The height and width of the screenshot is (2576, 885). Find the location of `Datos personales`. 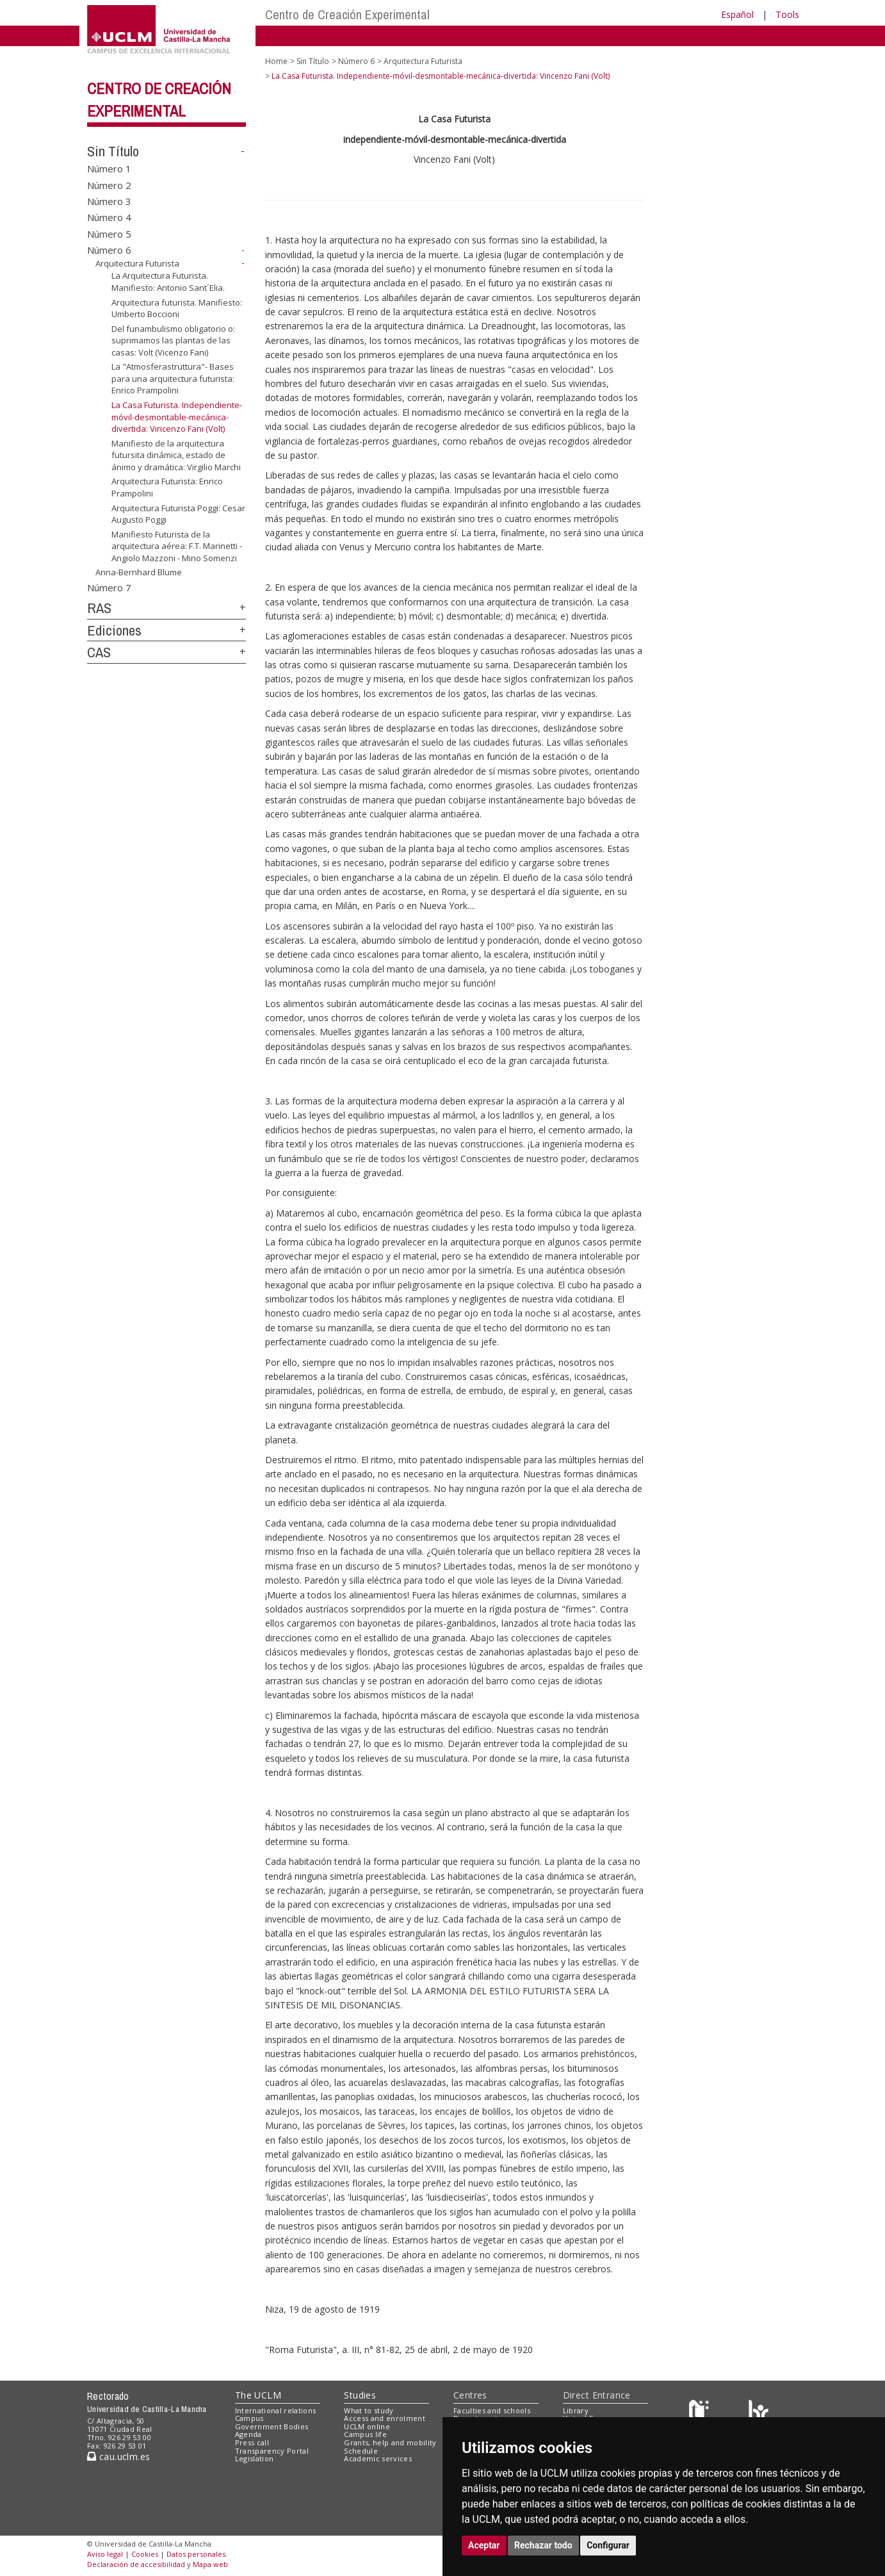

Datos personales is located at coordinates (195, 2554).